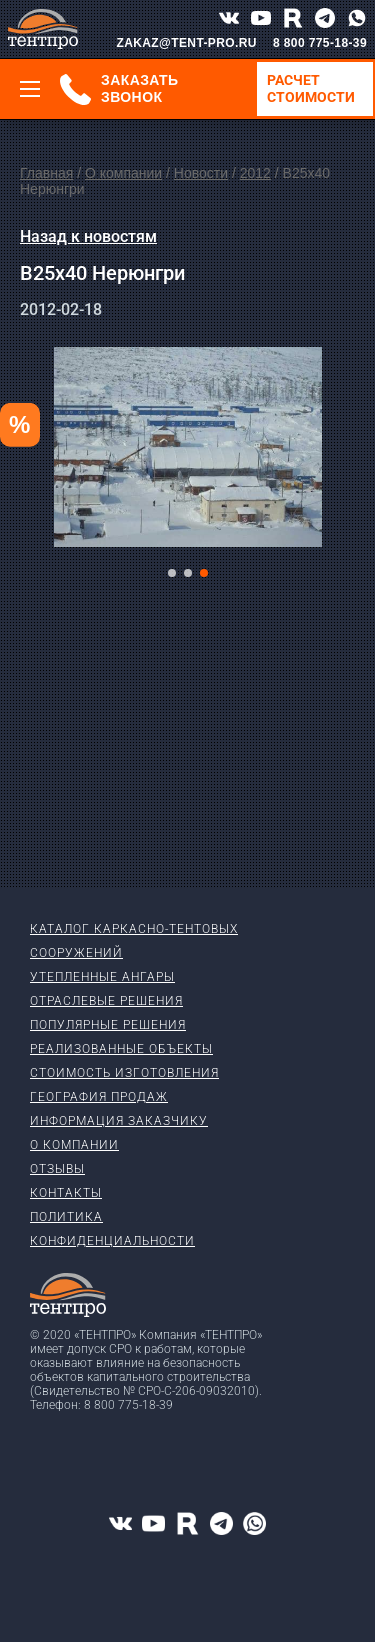 The width and height of the screenshot is (375, 1642). Describe the element at coordinates (121, 1049) in the screenshot. I see `Реализованные объекты` at that location.